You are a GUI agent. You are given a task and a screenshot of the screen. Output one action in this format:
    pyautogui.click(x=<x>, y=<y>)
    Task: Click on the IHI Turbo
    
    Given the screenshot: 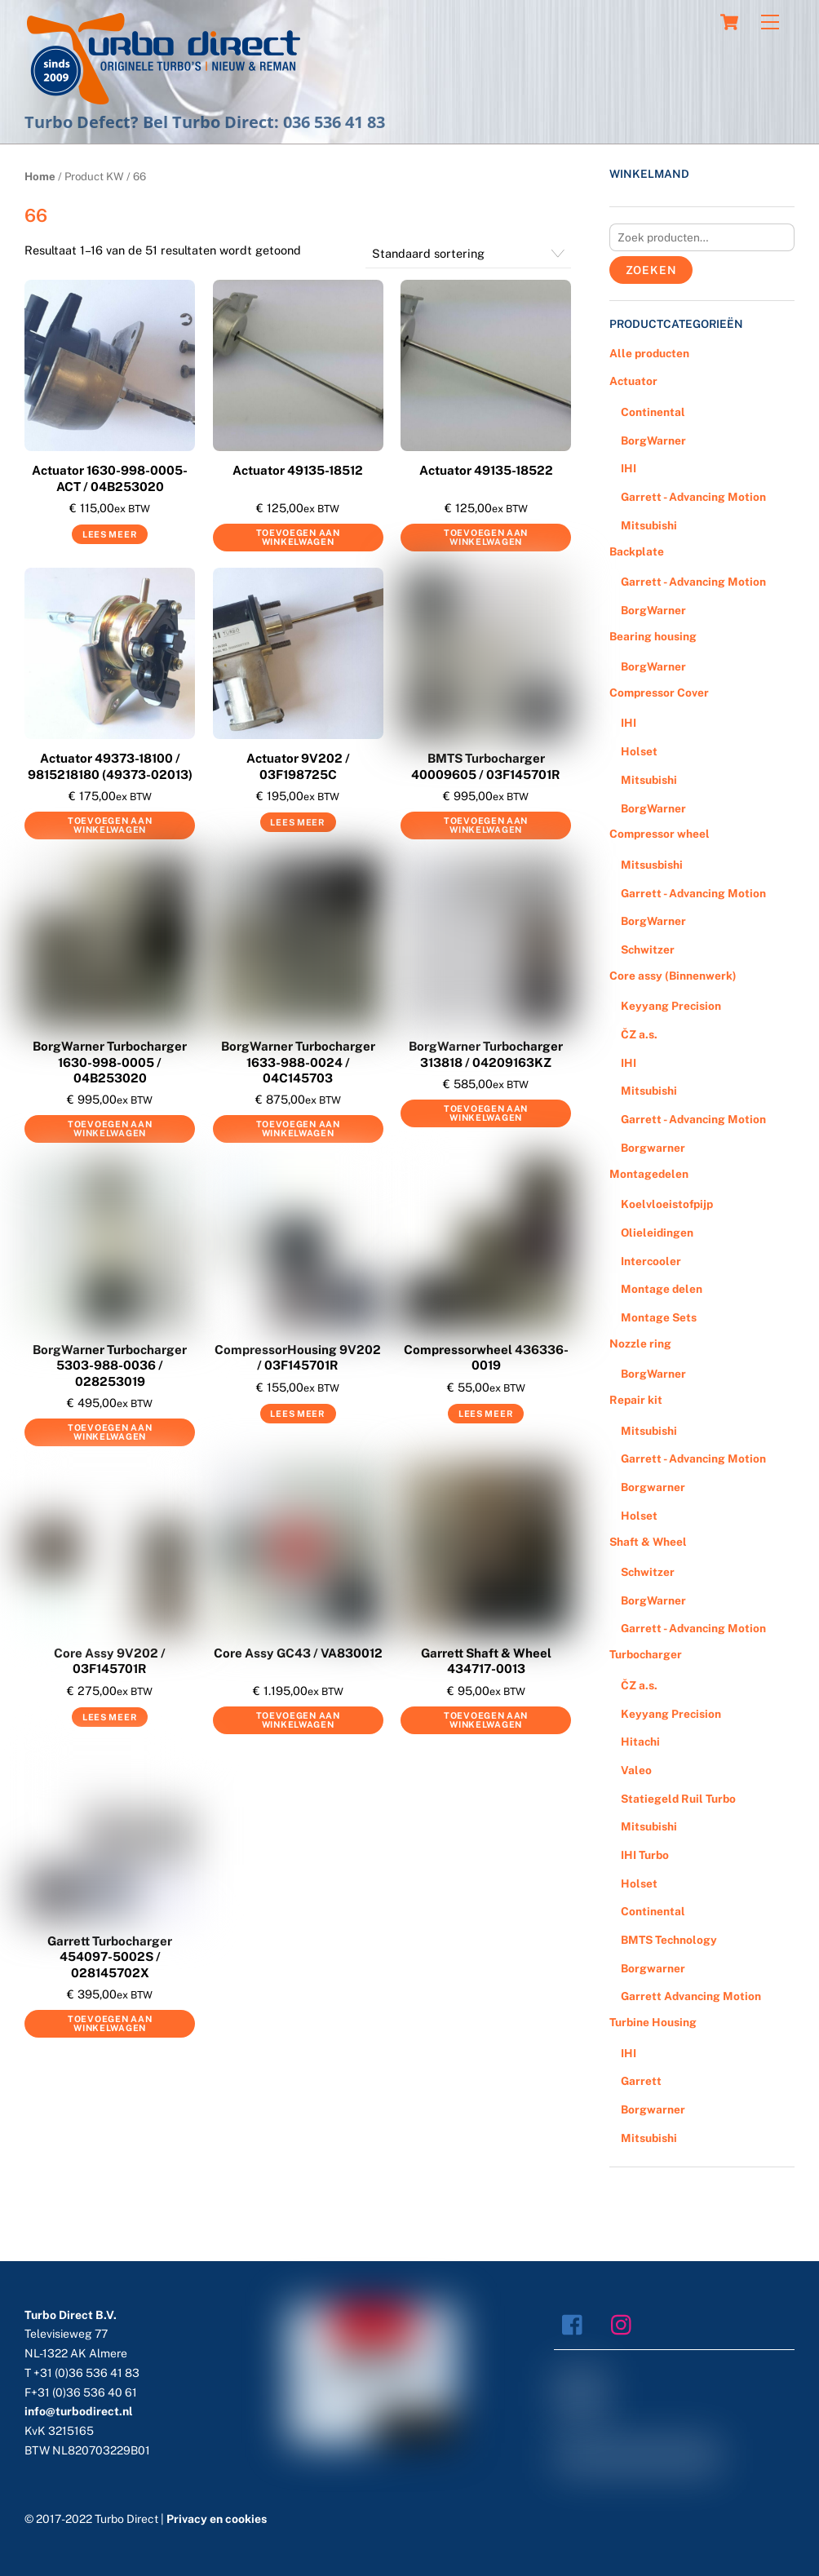 What is the action you would take?
    pyautogui.click(x=645, y=1854)
    